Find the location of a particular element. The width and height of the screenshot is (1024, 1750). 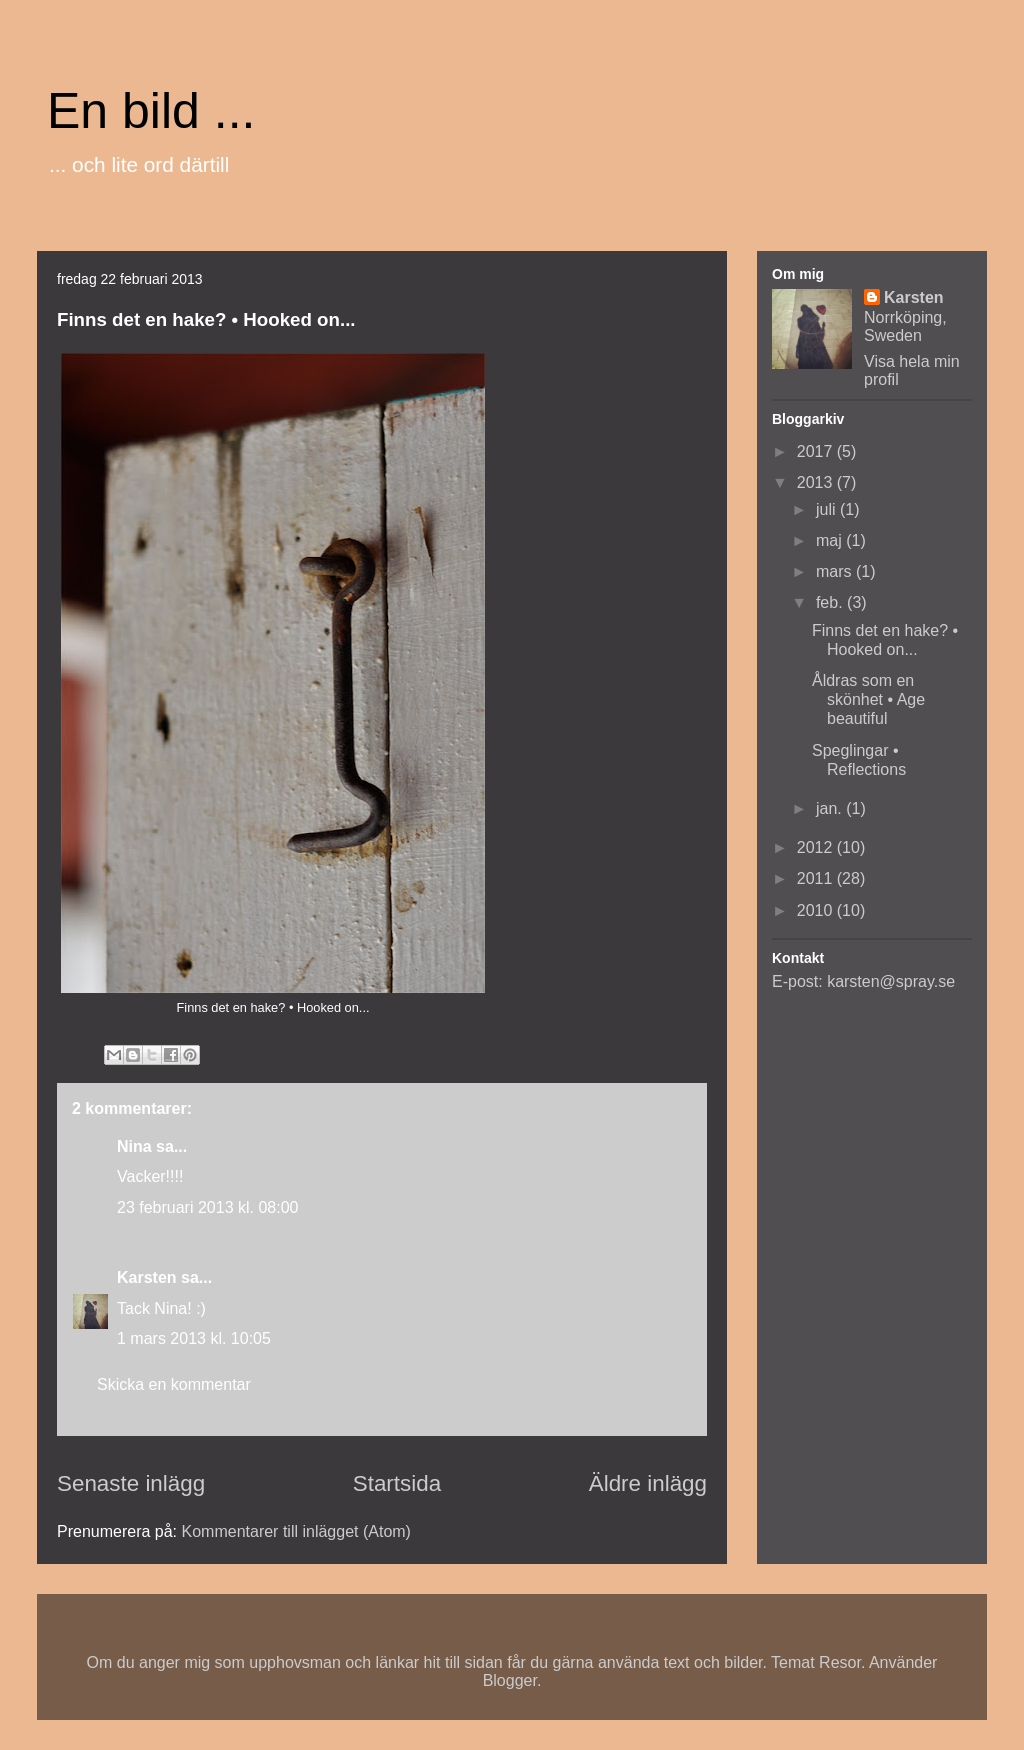

2012 is located at coordinates (817, 847).